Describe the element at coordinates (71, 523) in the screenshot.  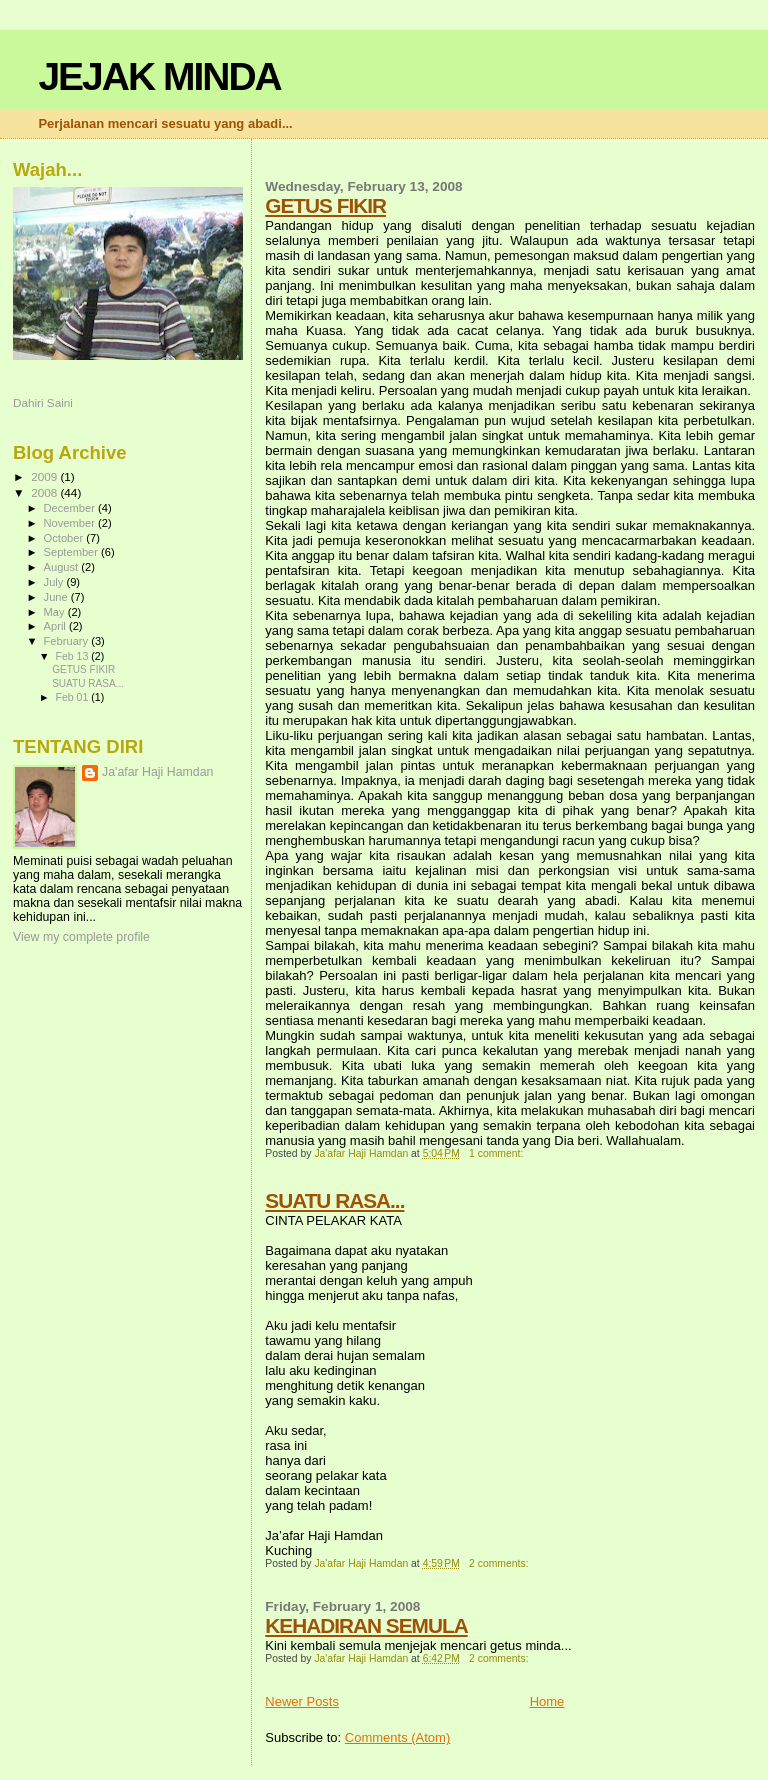
I see `November` at that location.